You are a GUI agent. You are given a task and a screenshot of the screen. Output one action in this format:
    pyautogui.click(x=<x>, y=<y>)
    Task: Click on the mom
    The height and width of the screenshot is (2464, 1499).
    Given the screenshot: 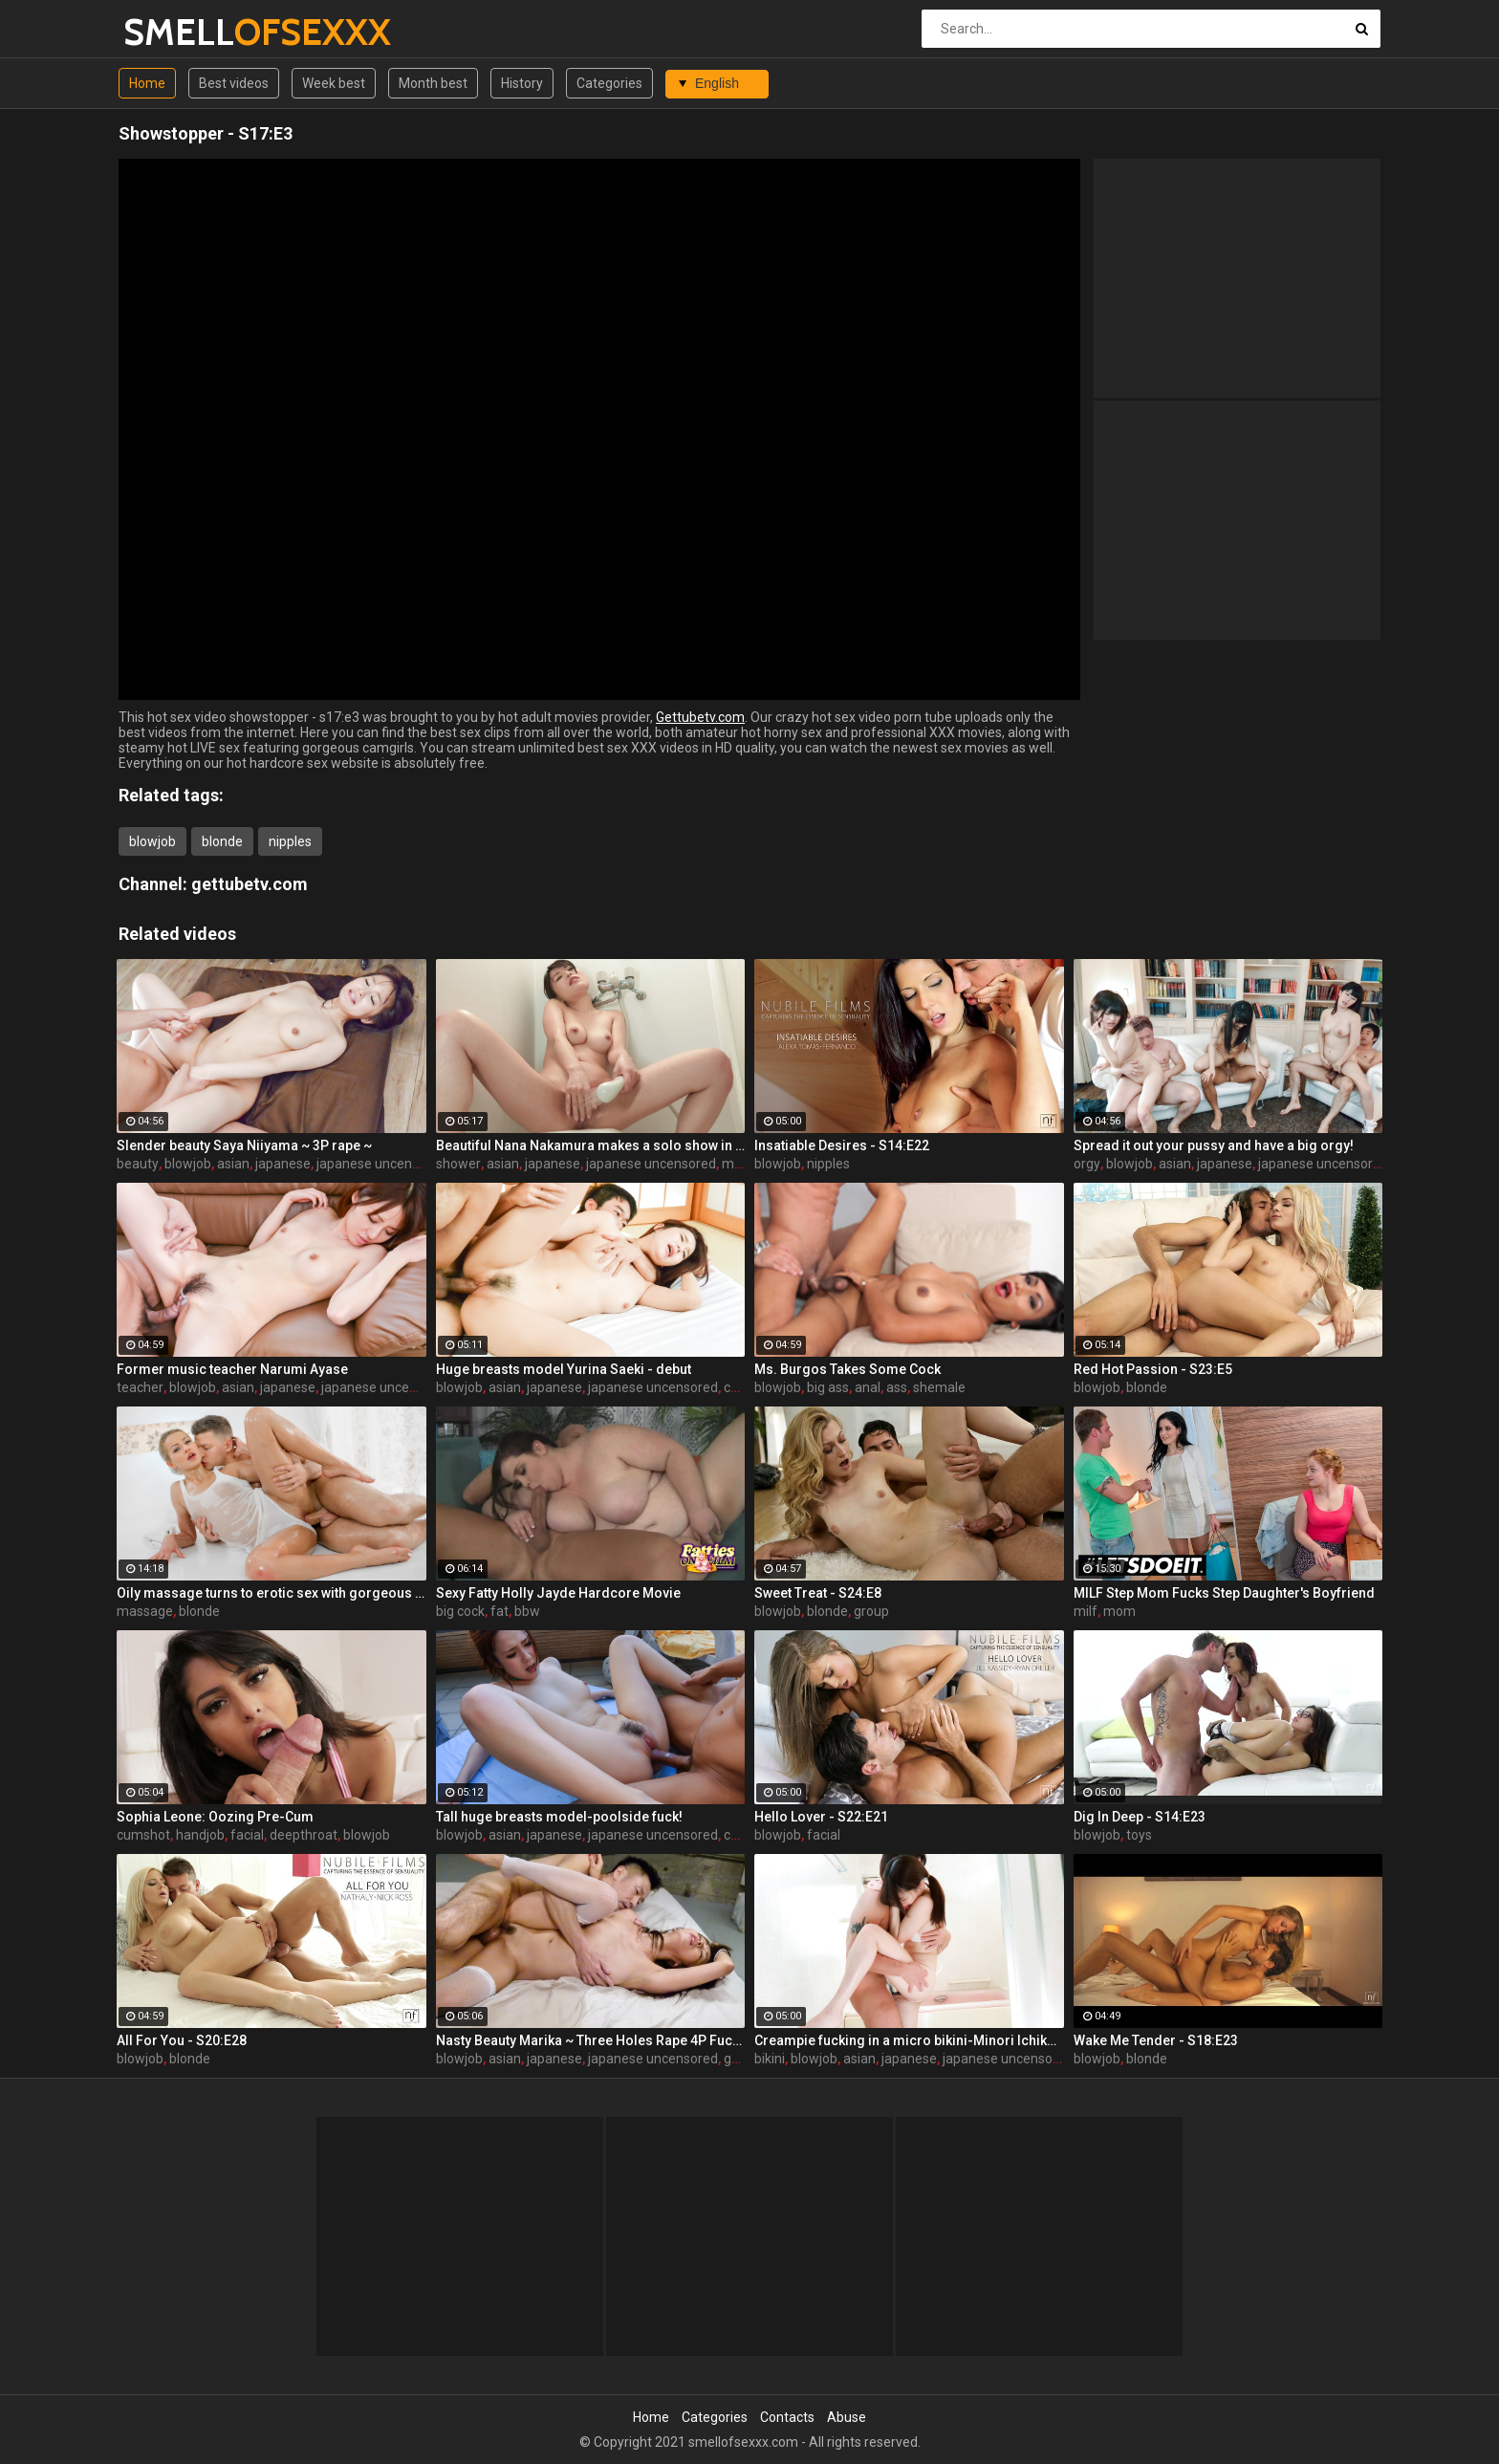 What is the action you would take?
    pyautogui.click(x=1119, y=1611)
    